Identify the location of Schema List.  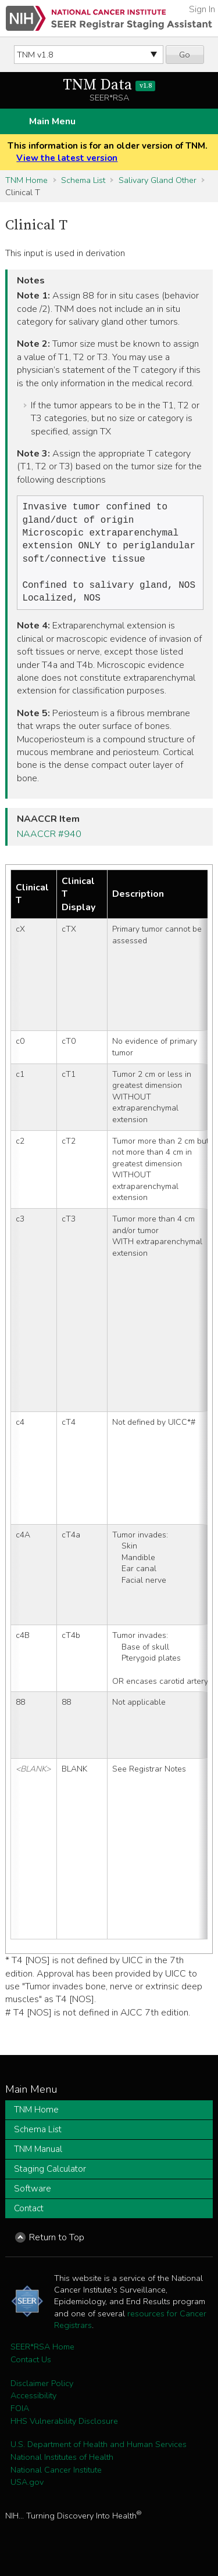
(83, 180).